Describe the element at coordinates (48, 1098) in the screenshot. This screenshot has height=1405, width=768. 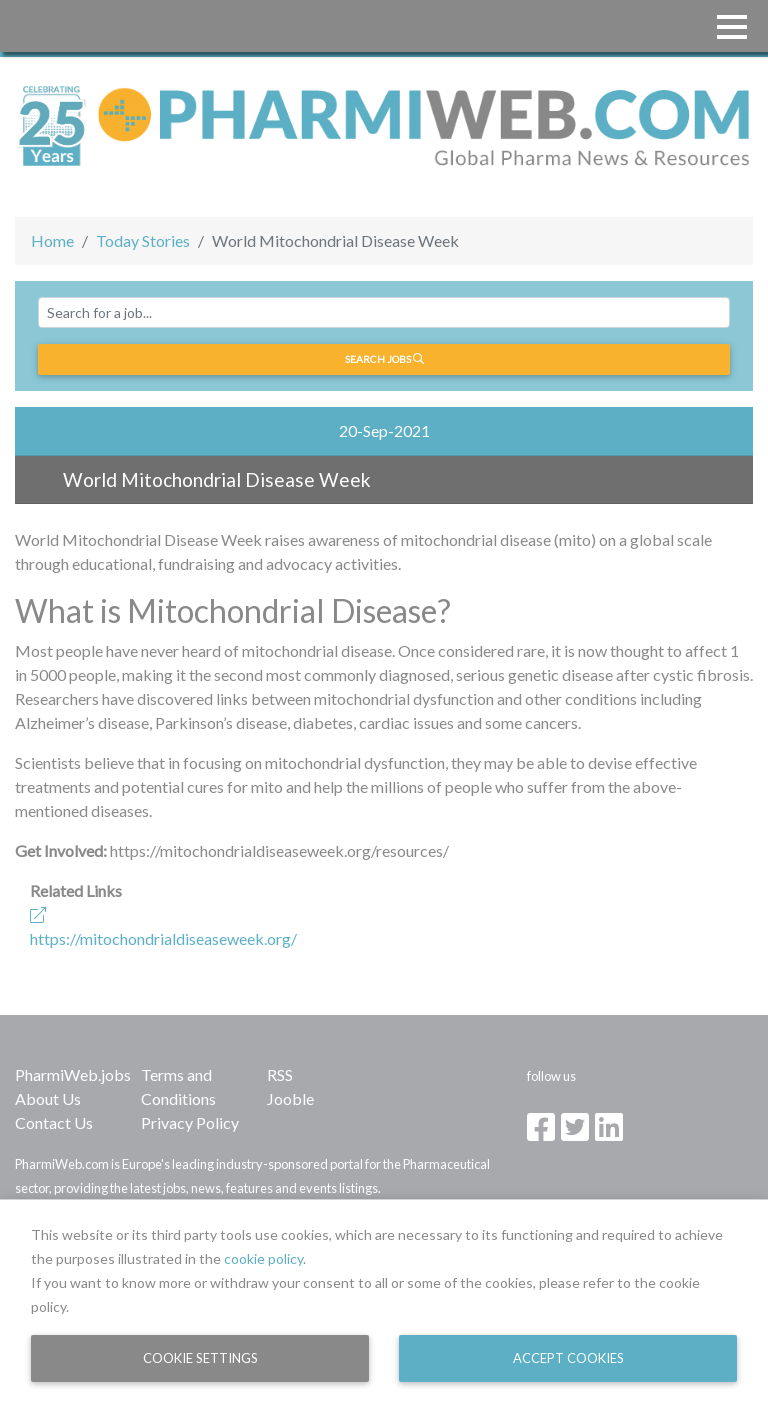
I see `About Us` at that location.